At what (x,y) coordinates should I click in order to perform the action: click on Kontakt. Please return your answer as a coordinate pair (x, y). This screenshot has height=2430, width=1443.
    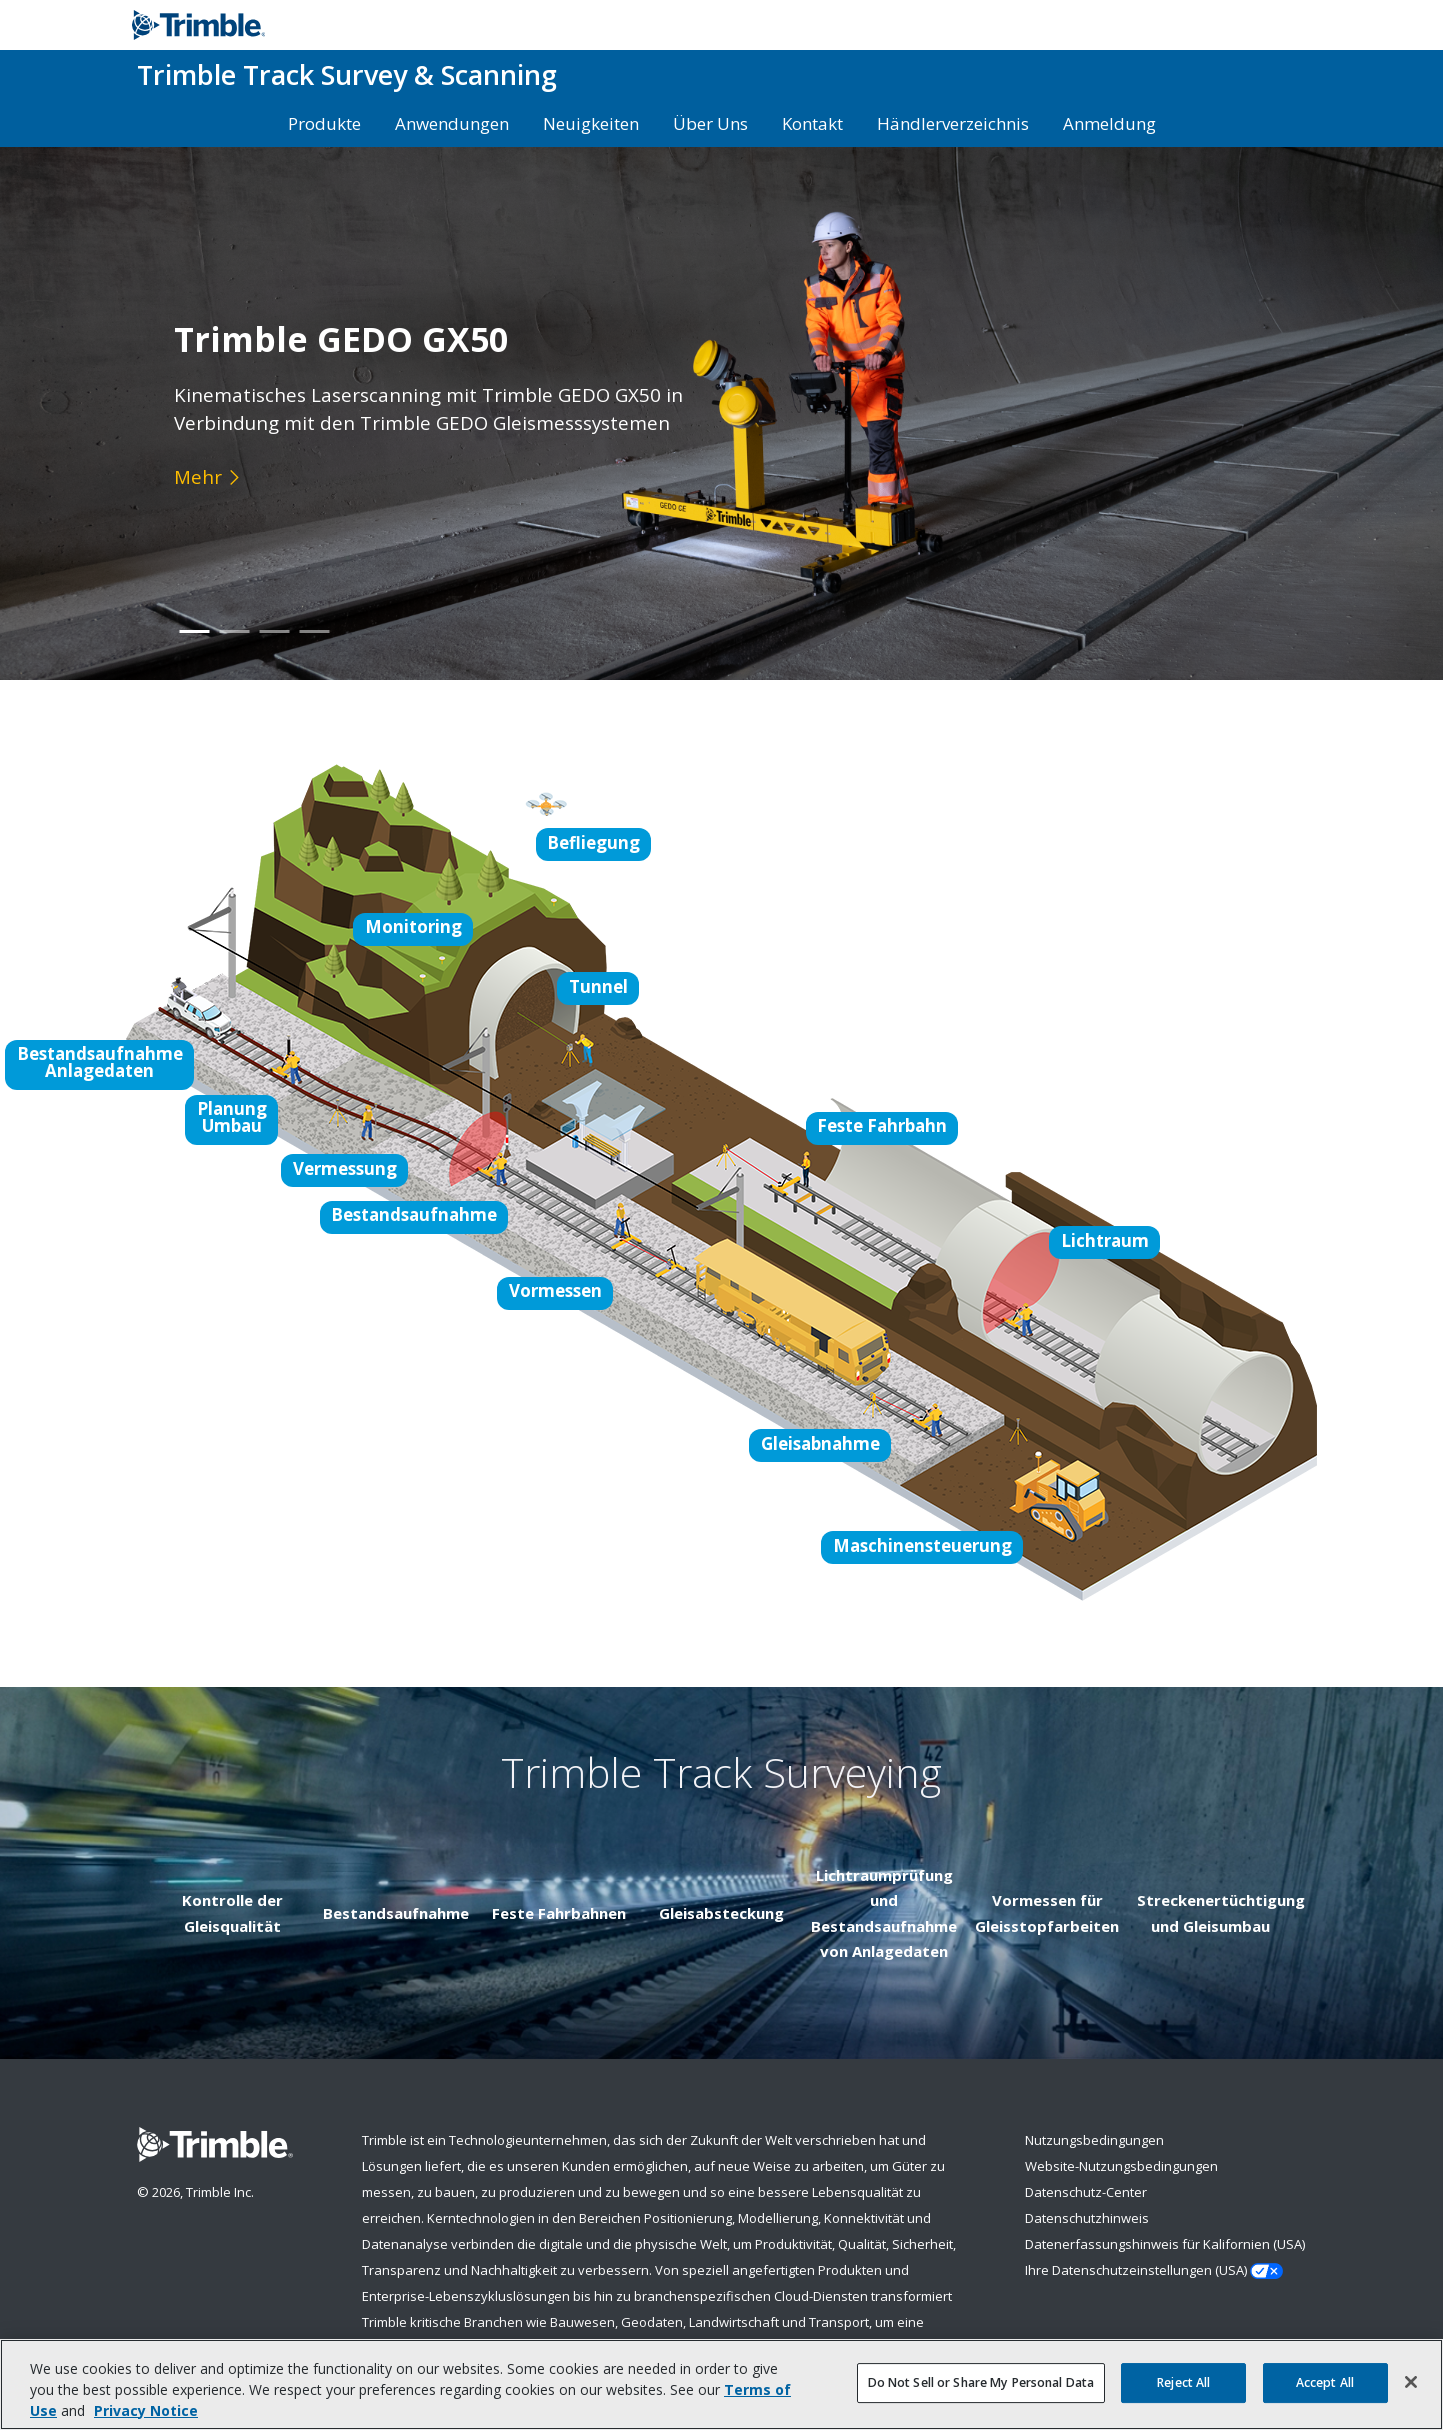
    Looking at the image, I should click on (812, 123).